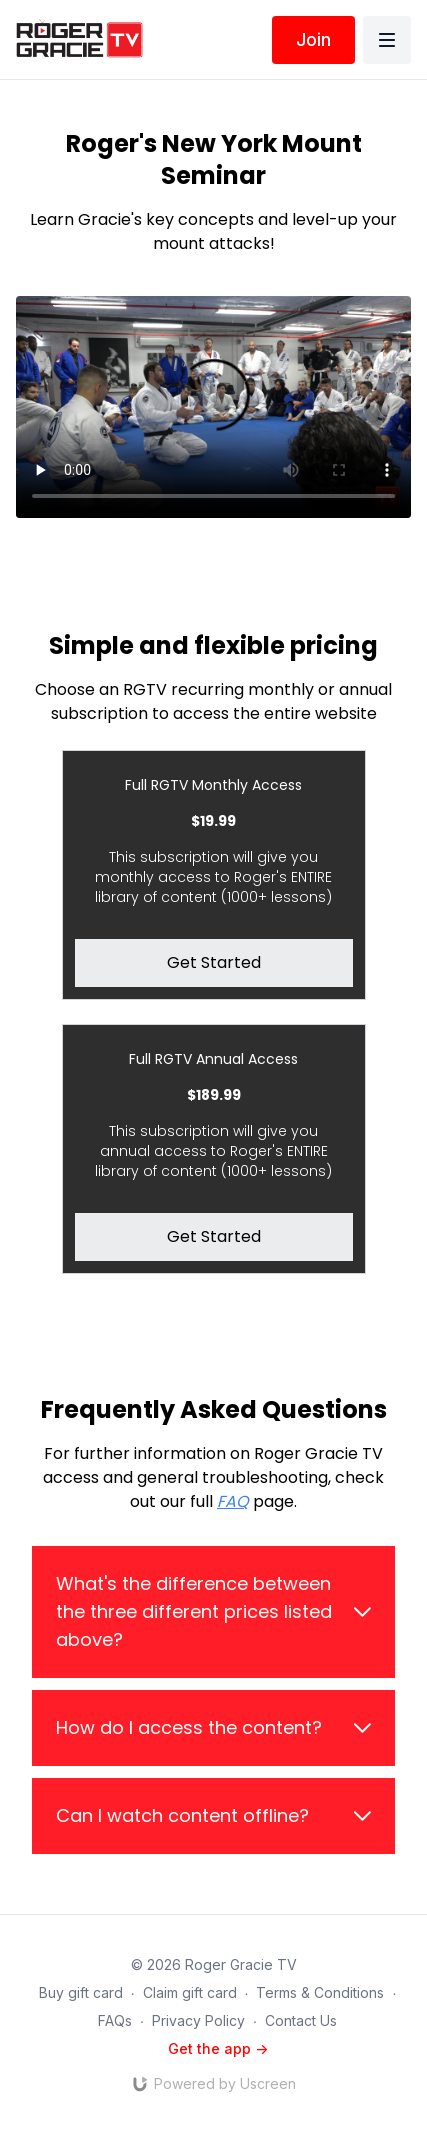  Describe the element at coordinates (115, 2020) in the screenshot. I see `FAQs` at that location.